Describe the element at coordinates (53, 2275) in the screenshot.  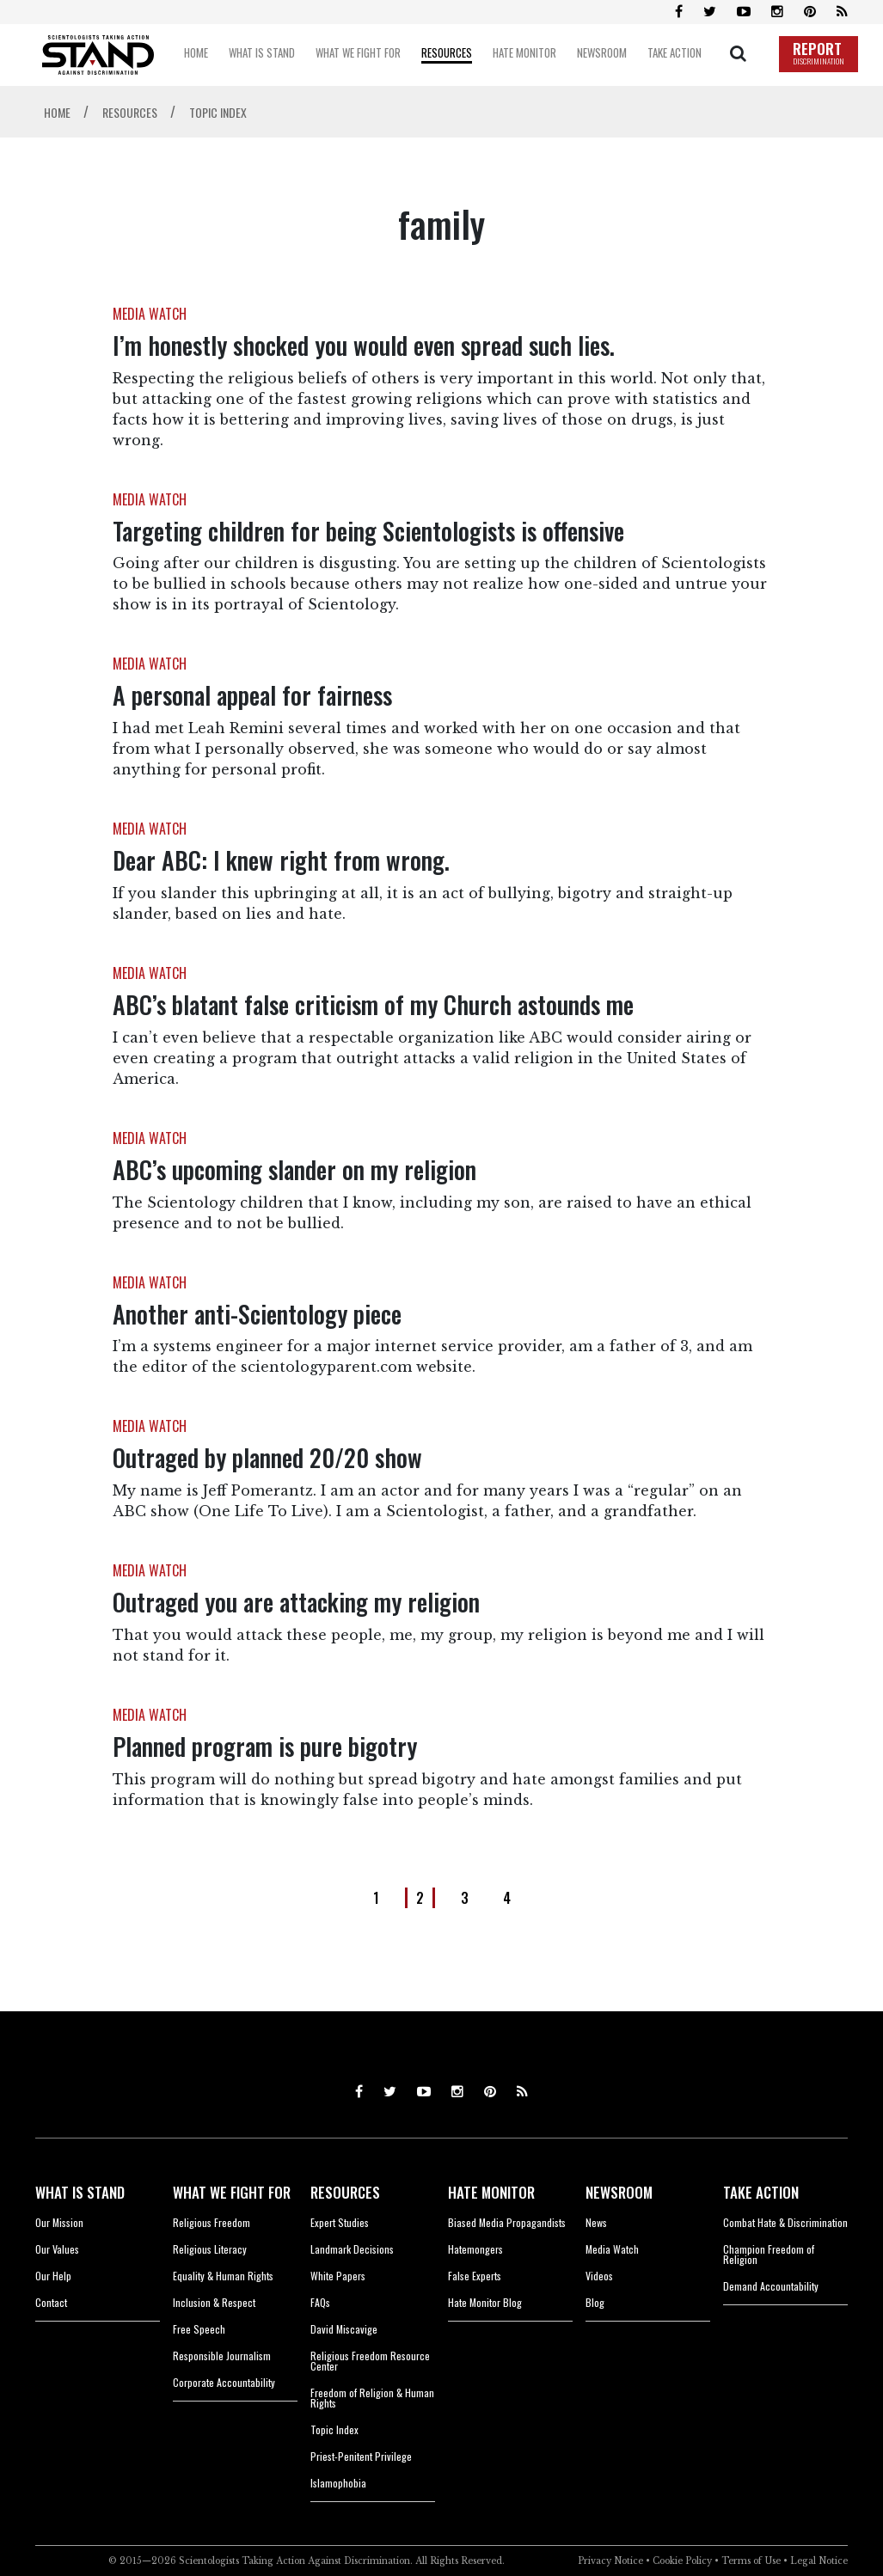
I see `Our Help` at that location.